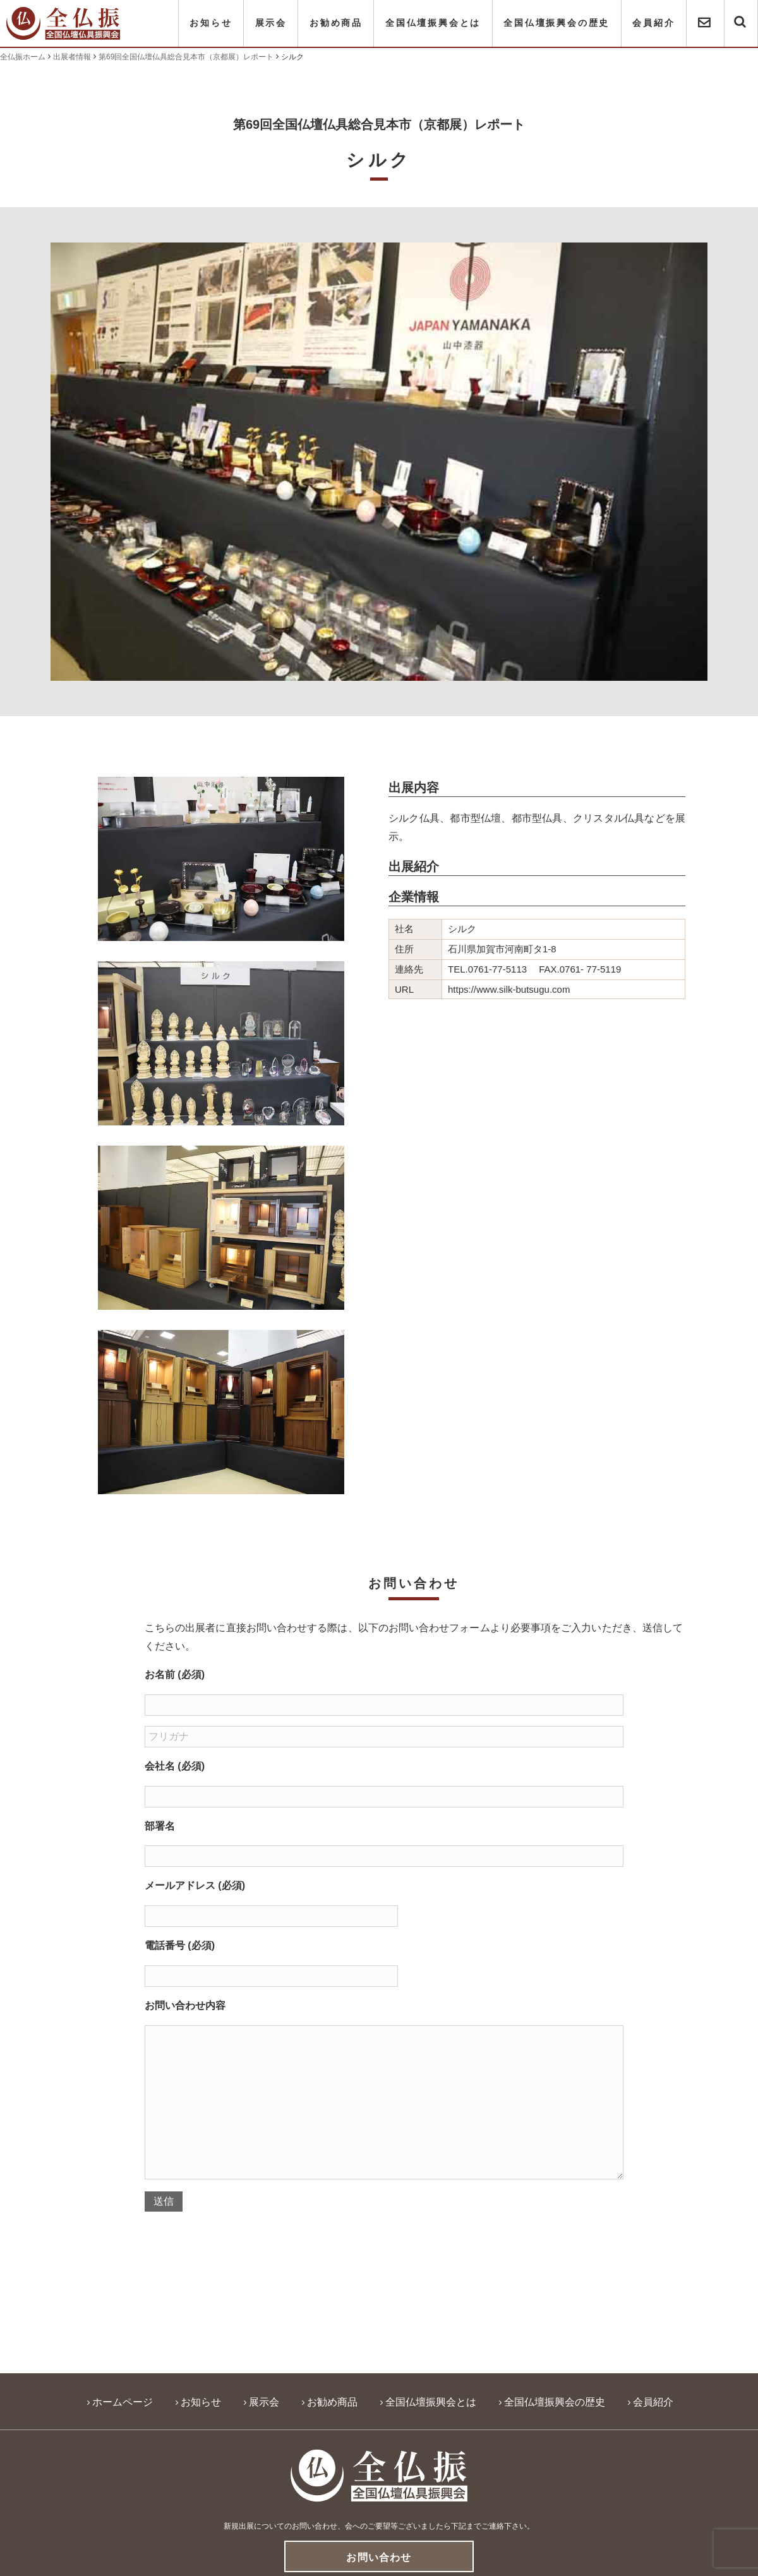  I want to click on お勧め商品, so click(336, 23).